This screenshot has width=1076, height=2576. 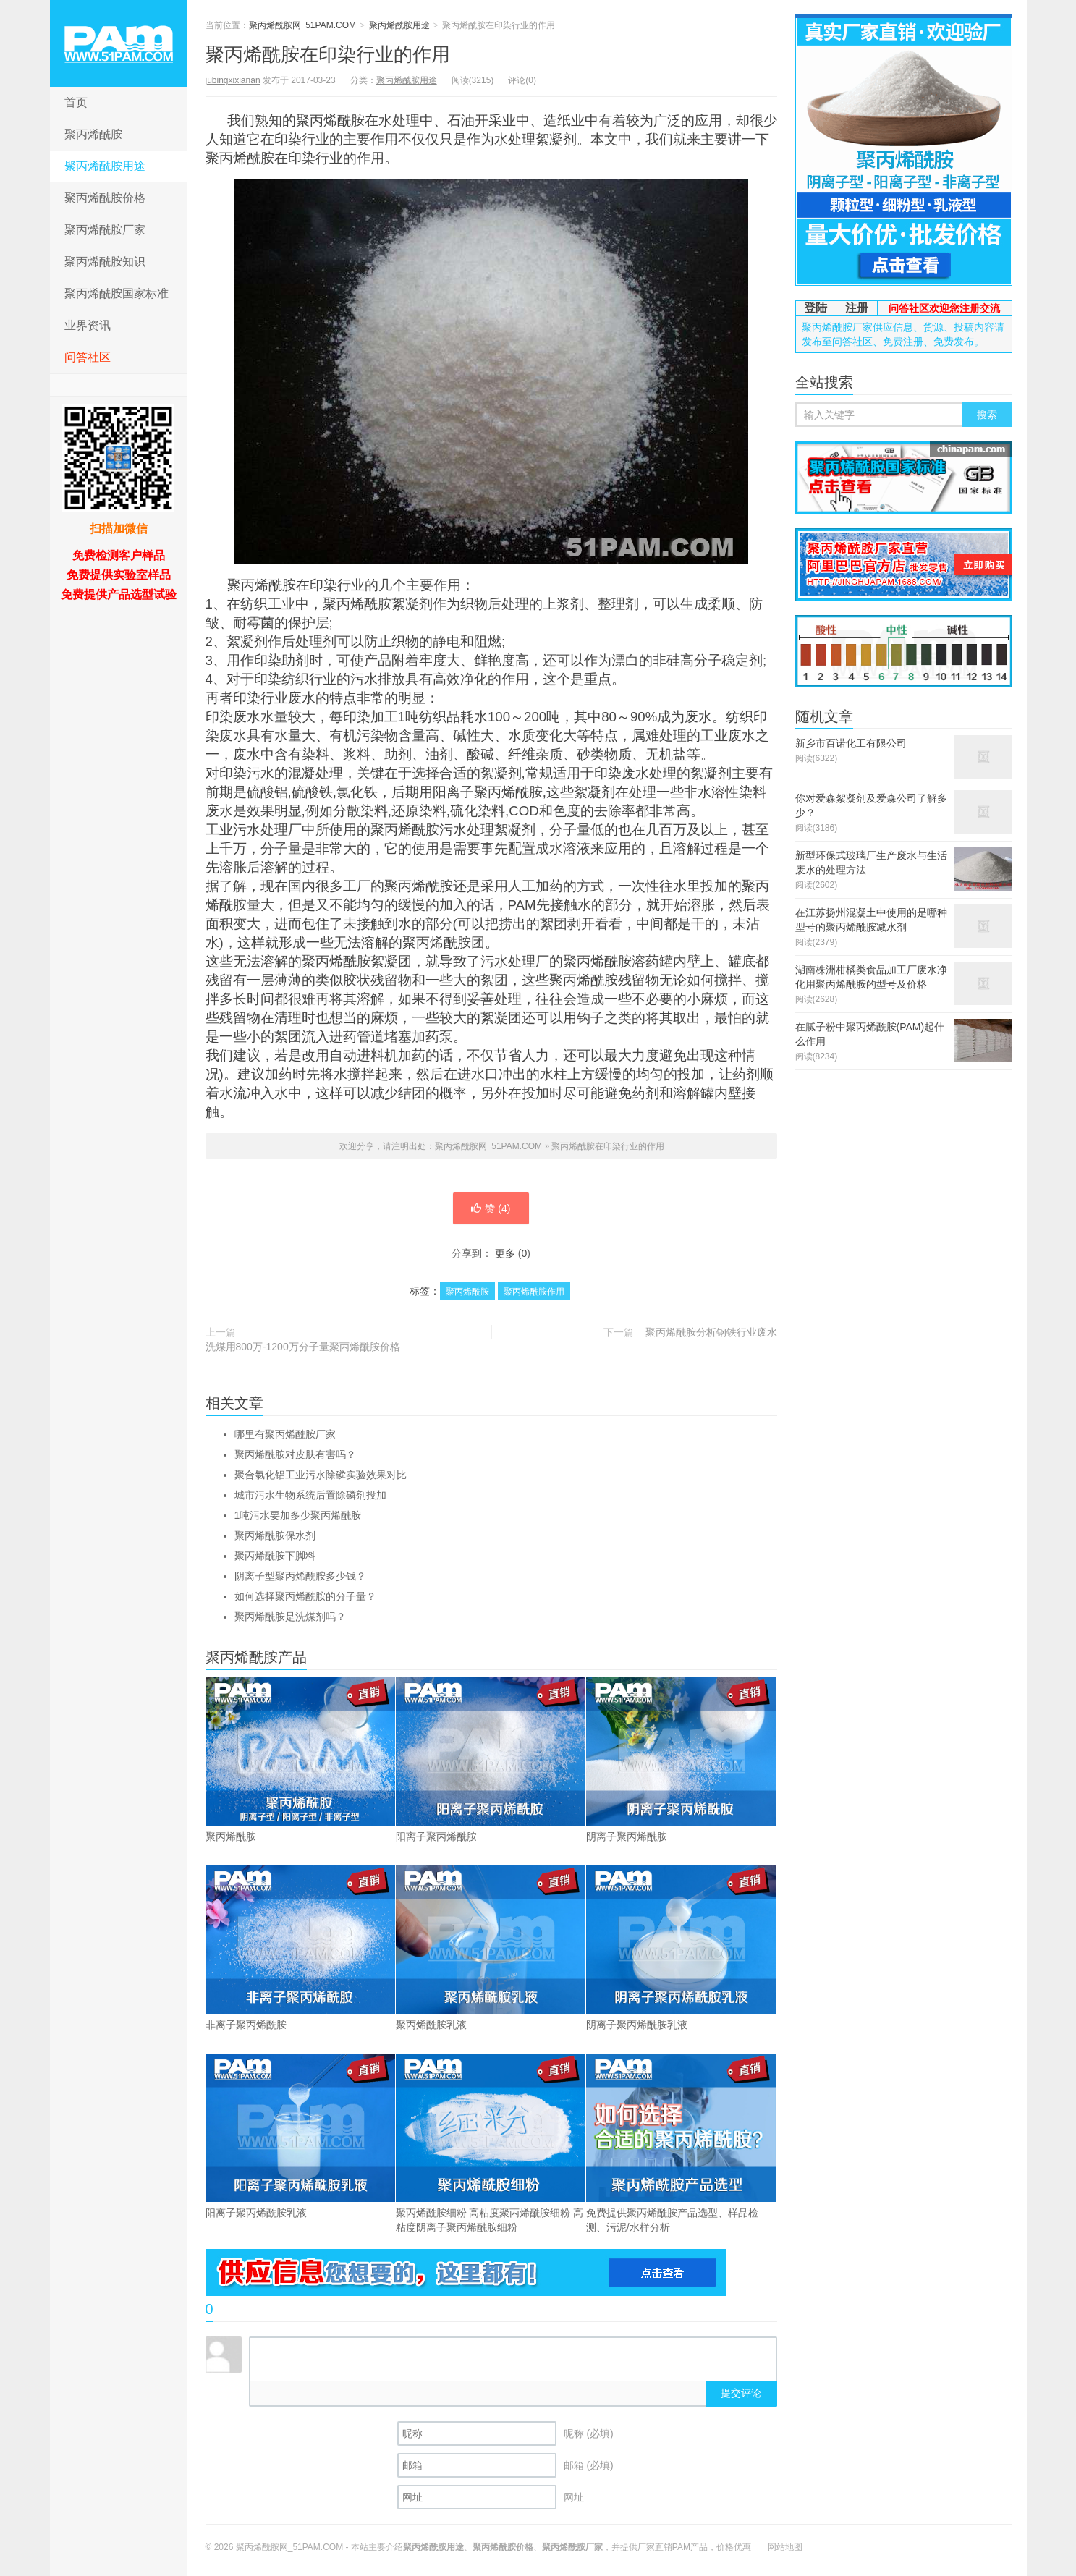 What do you see at coordinates (87, 325) in the screenshot?
I see `业界资讯` at bounding box center [87, 325].